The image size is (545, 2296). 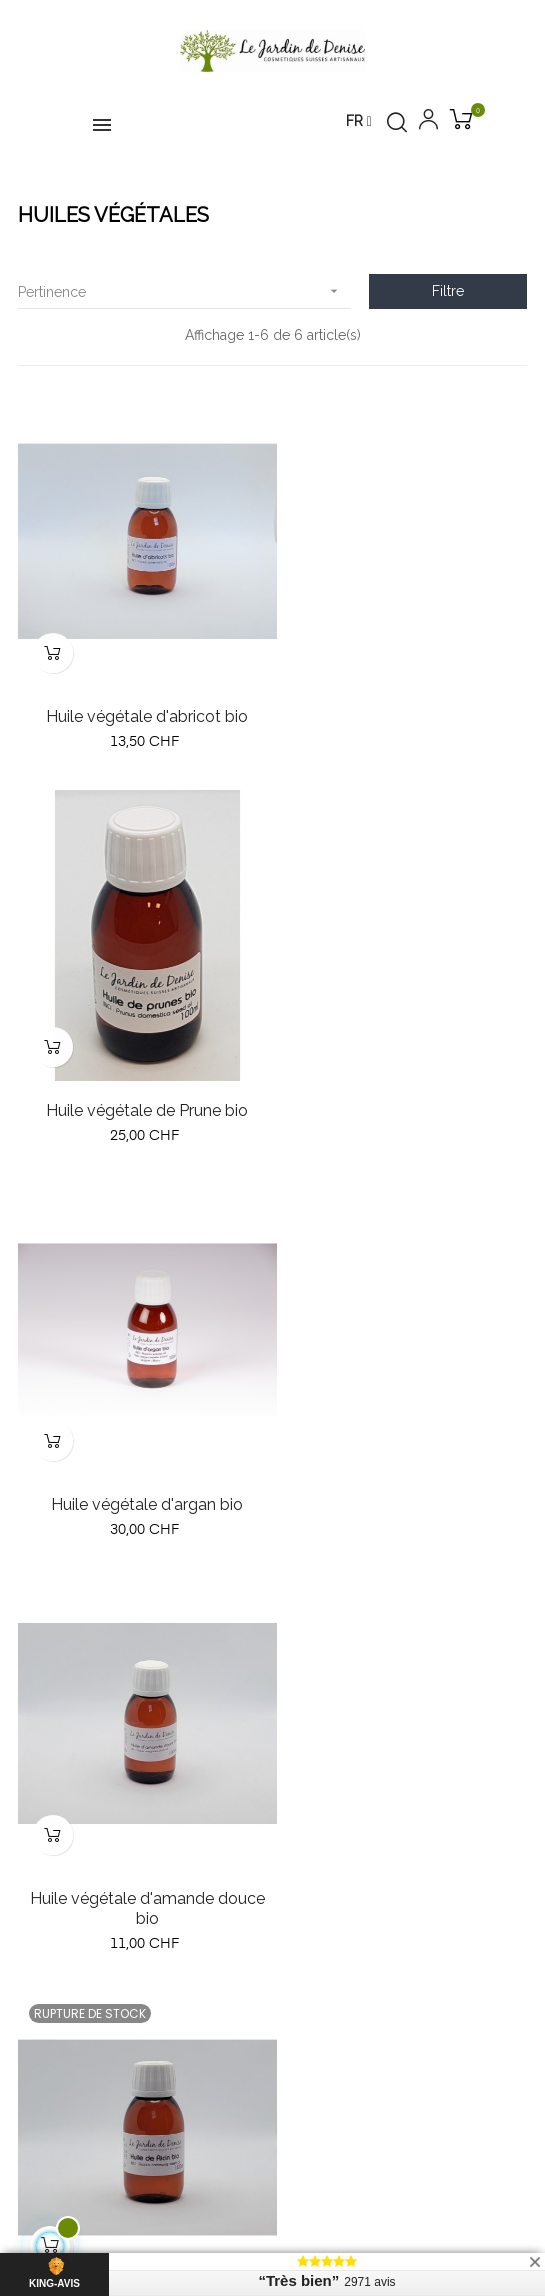 What do you see at coordinates (140, 1480) in the screenshot?
I see `Huile végétale de ricin bio` at bounding box center [140, 1480].